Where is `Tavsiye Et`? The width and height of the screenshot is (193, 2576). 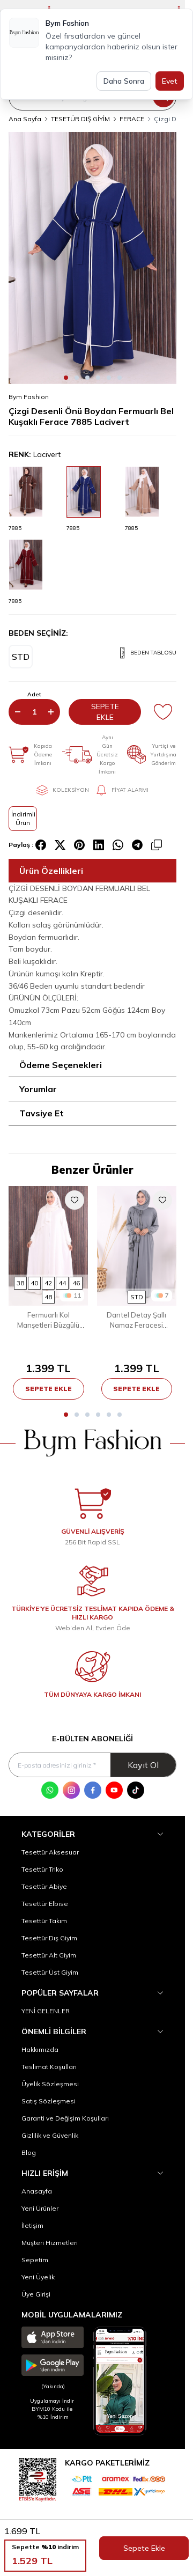 Tavsiye Et is located at coordinates (41, 1113).